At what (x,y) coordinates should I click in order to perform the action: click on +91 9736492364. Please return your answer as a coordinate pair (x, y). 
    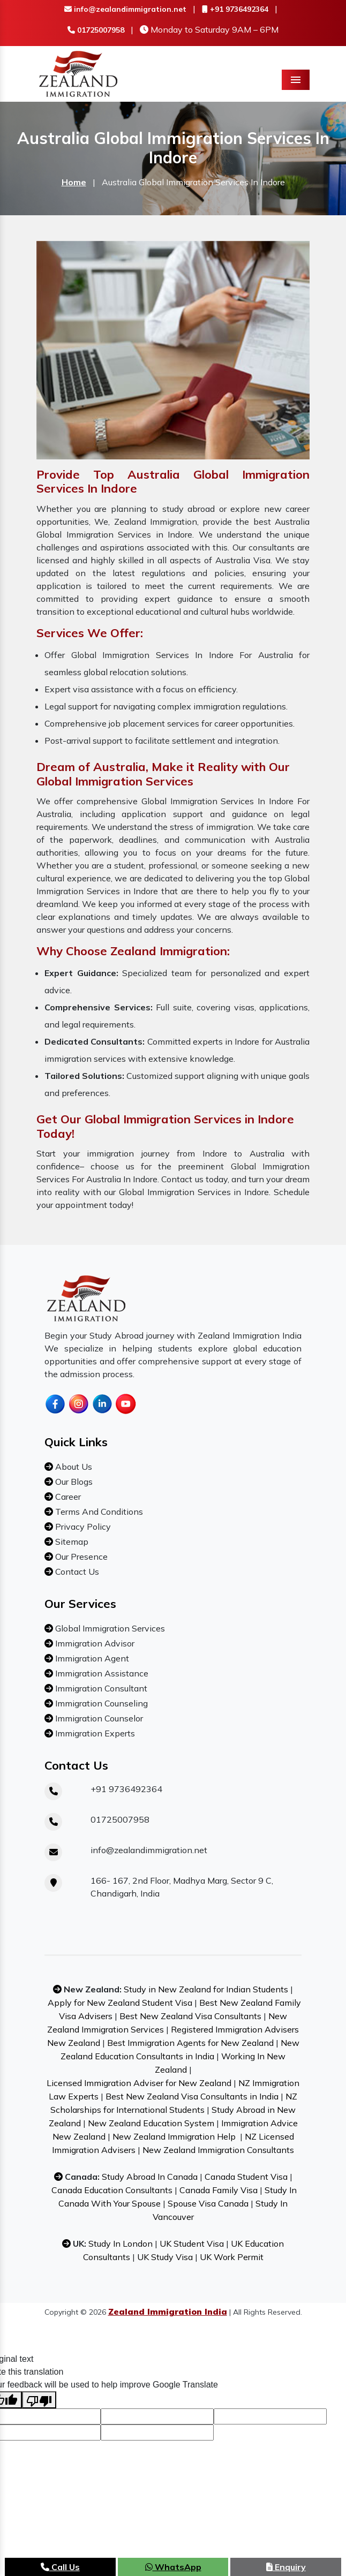
    Looking at the image, I should click on (235, 9).